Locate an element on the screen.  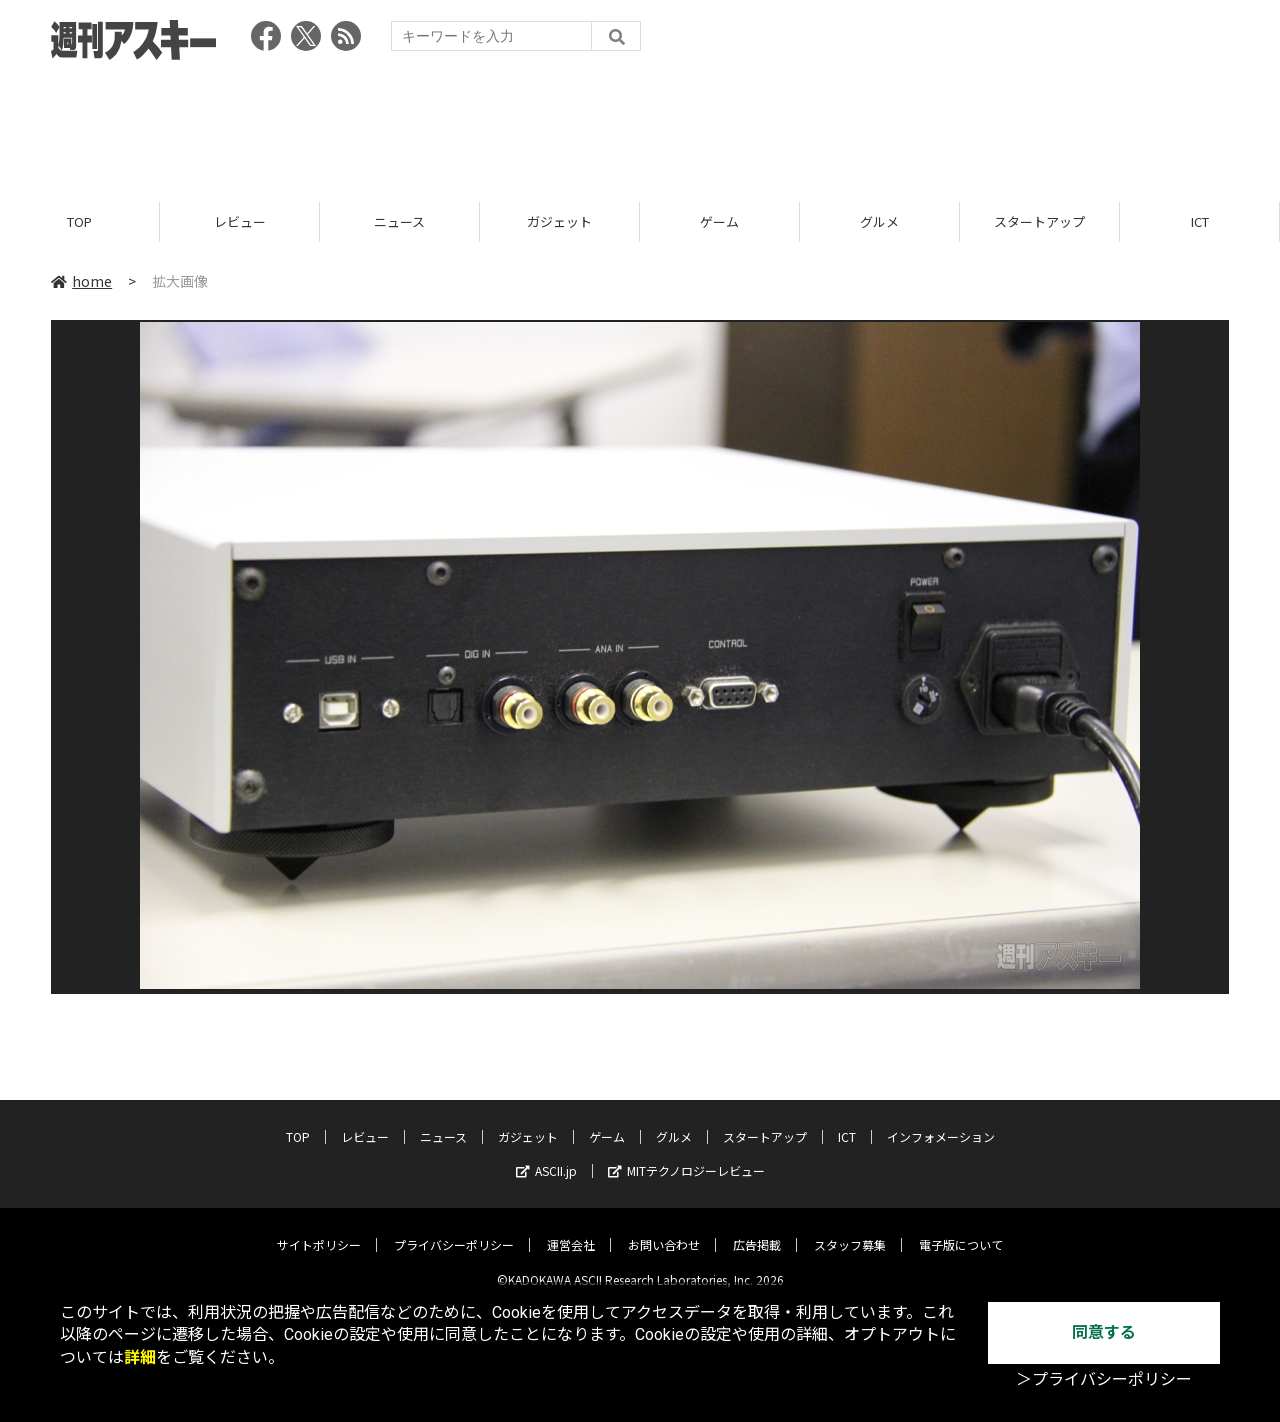
スタートアップ is located at coordinates (1039, 222).